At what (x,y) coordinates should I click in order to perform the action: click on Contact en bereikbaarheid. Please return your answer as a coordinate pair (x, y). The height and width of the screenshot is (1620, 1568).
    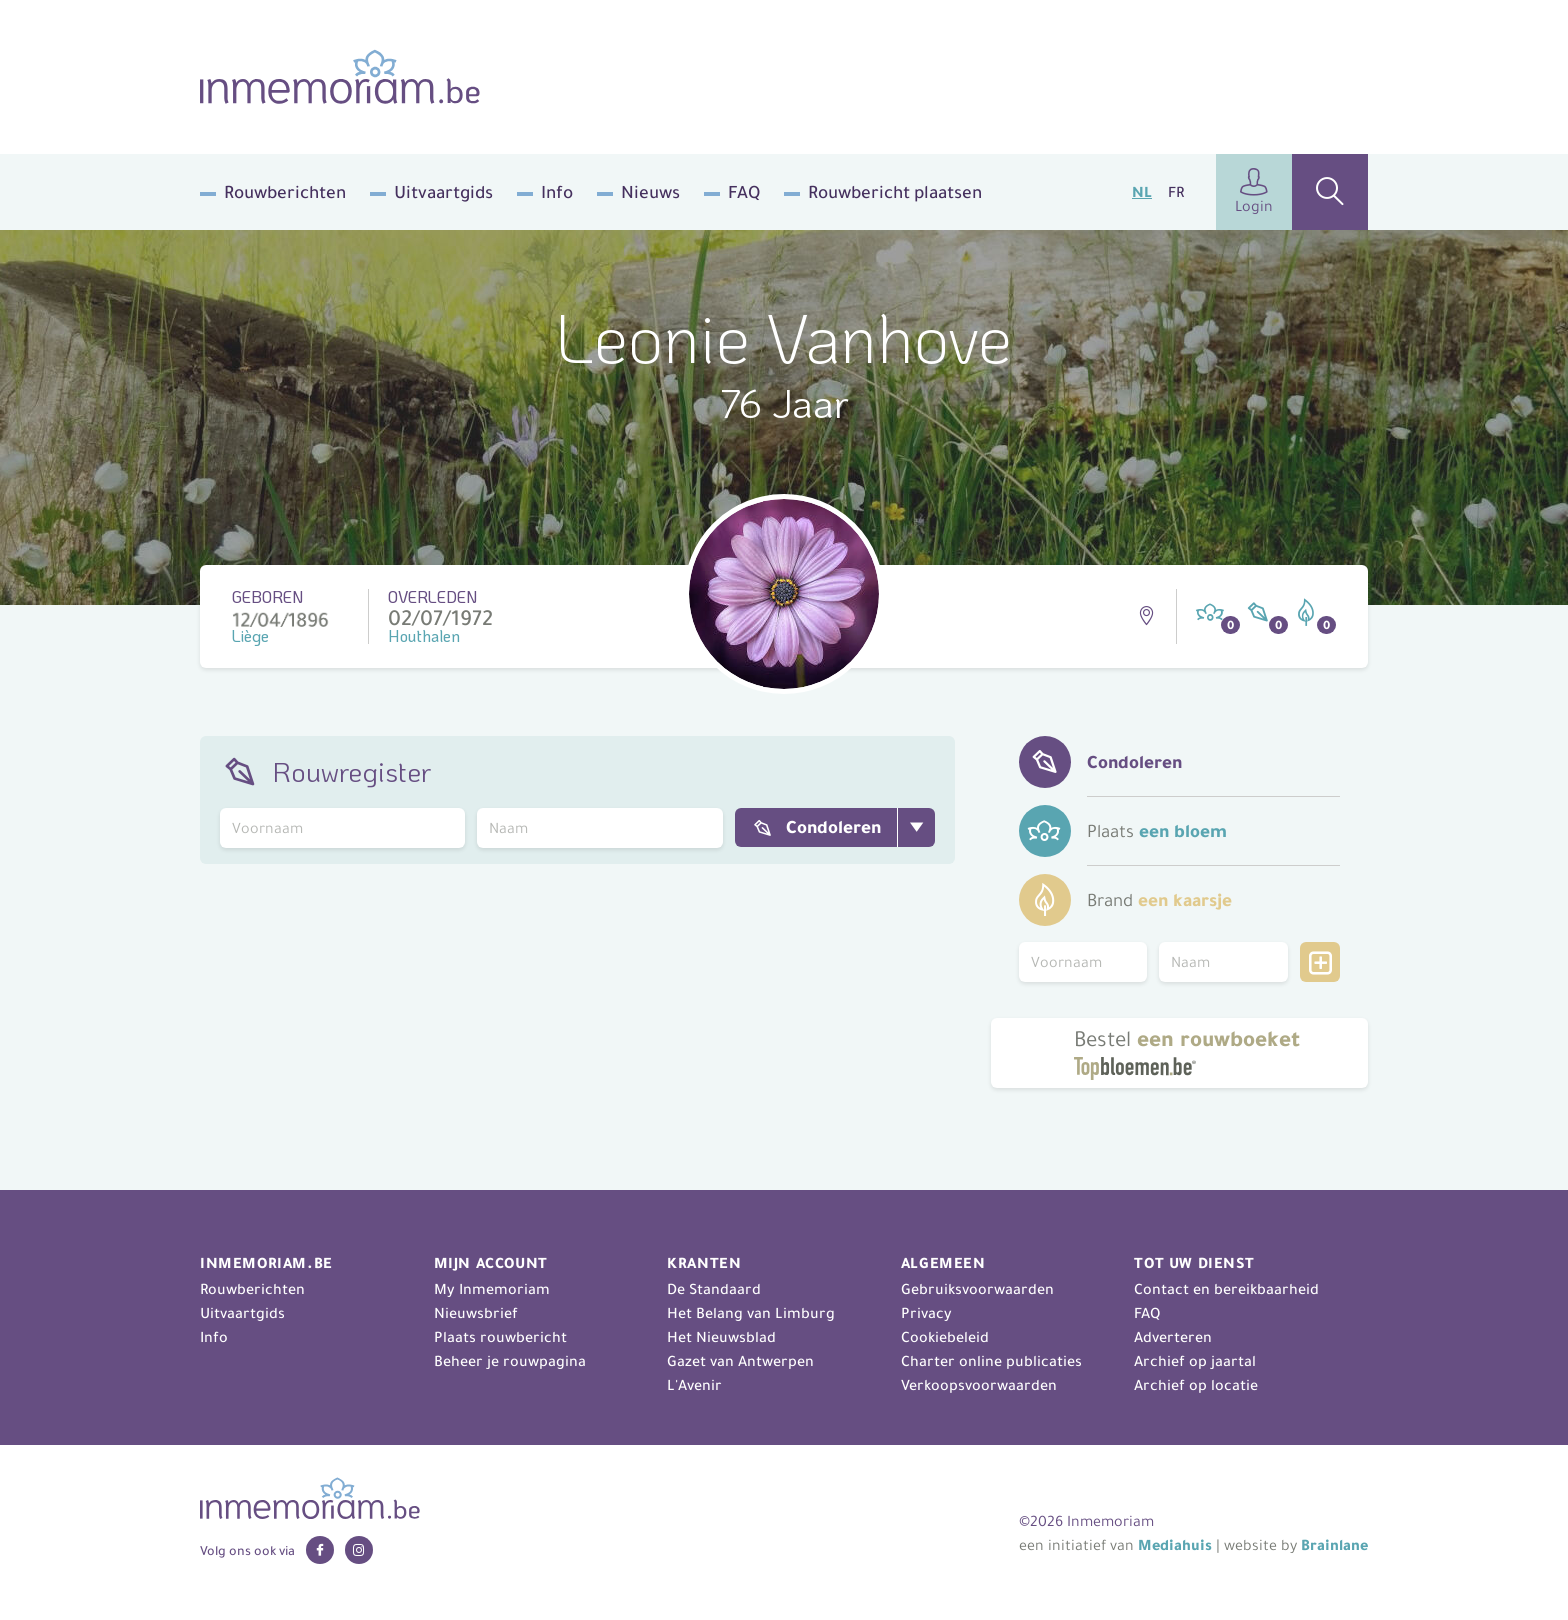
    Looking at the image, I should click on (1226, 1289).